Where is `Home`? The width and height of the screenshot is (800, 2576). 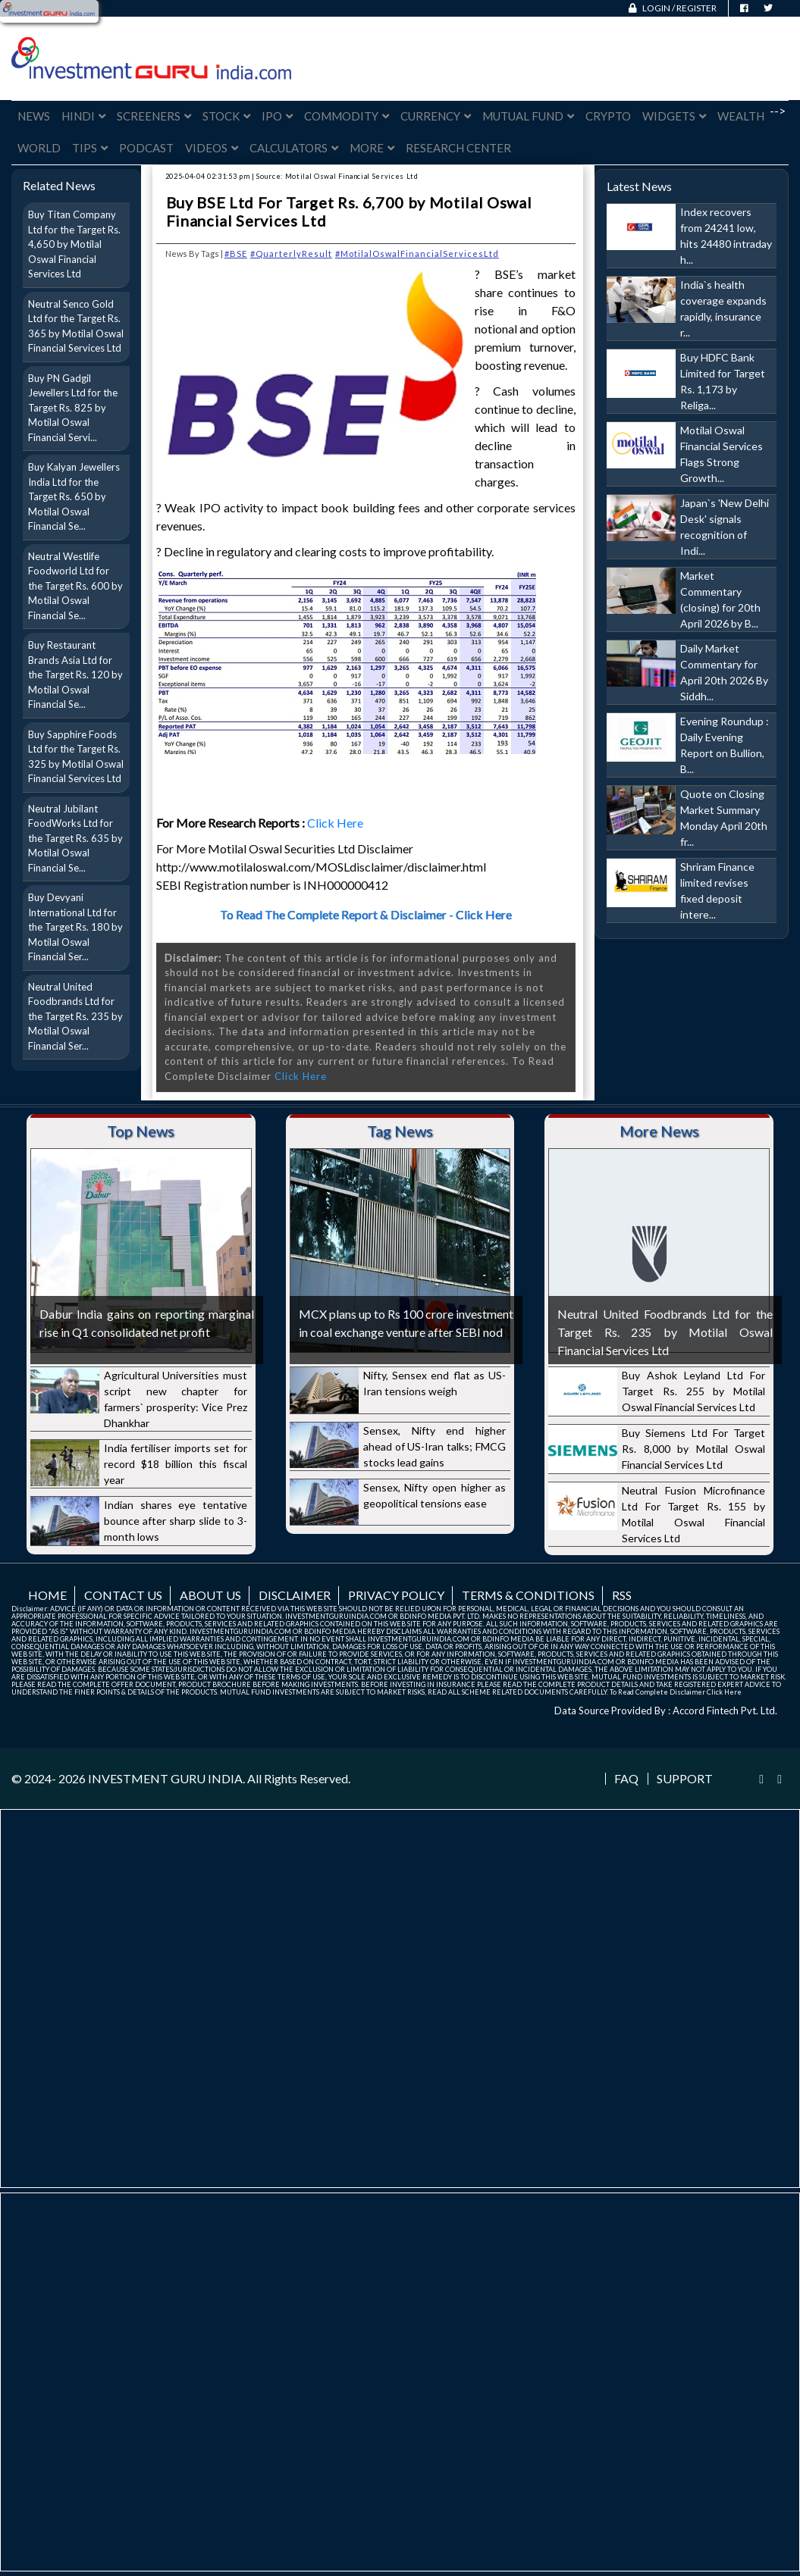 Home is located at coordinates (47, 1595).